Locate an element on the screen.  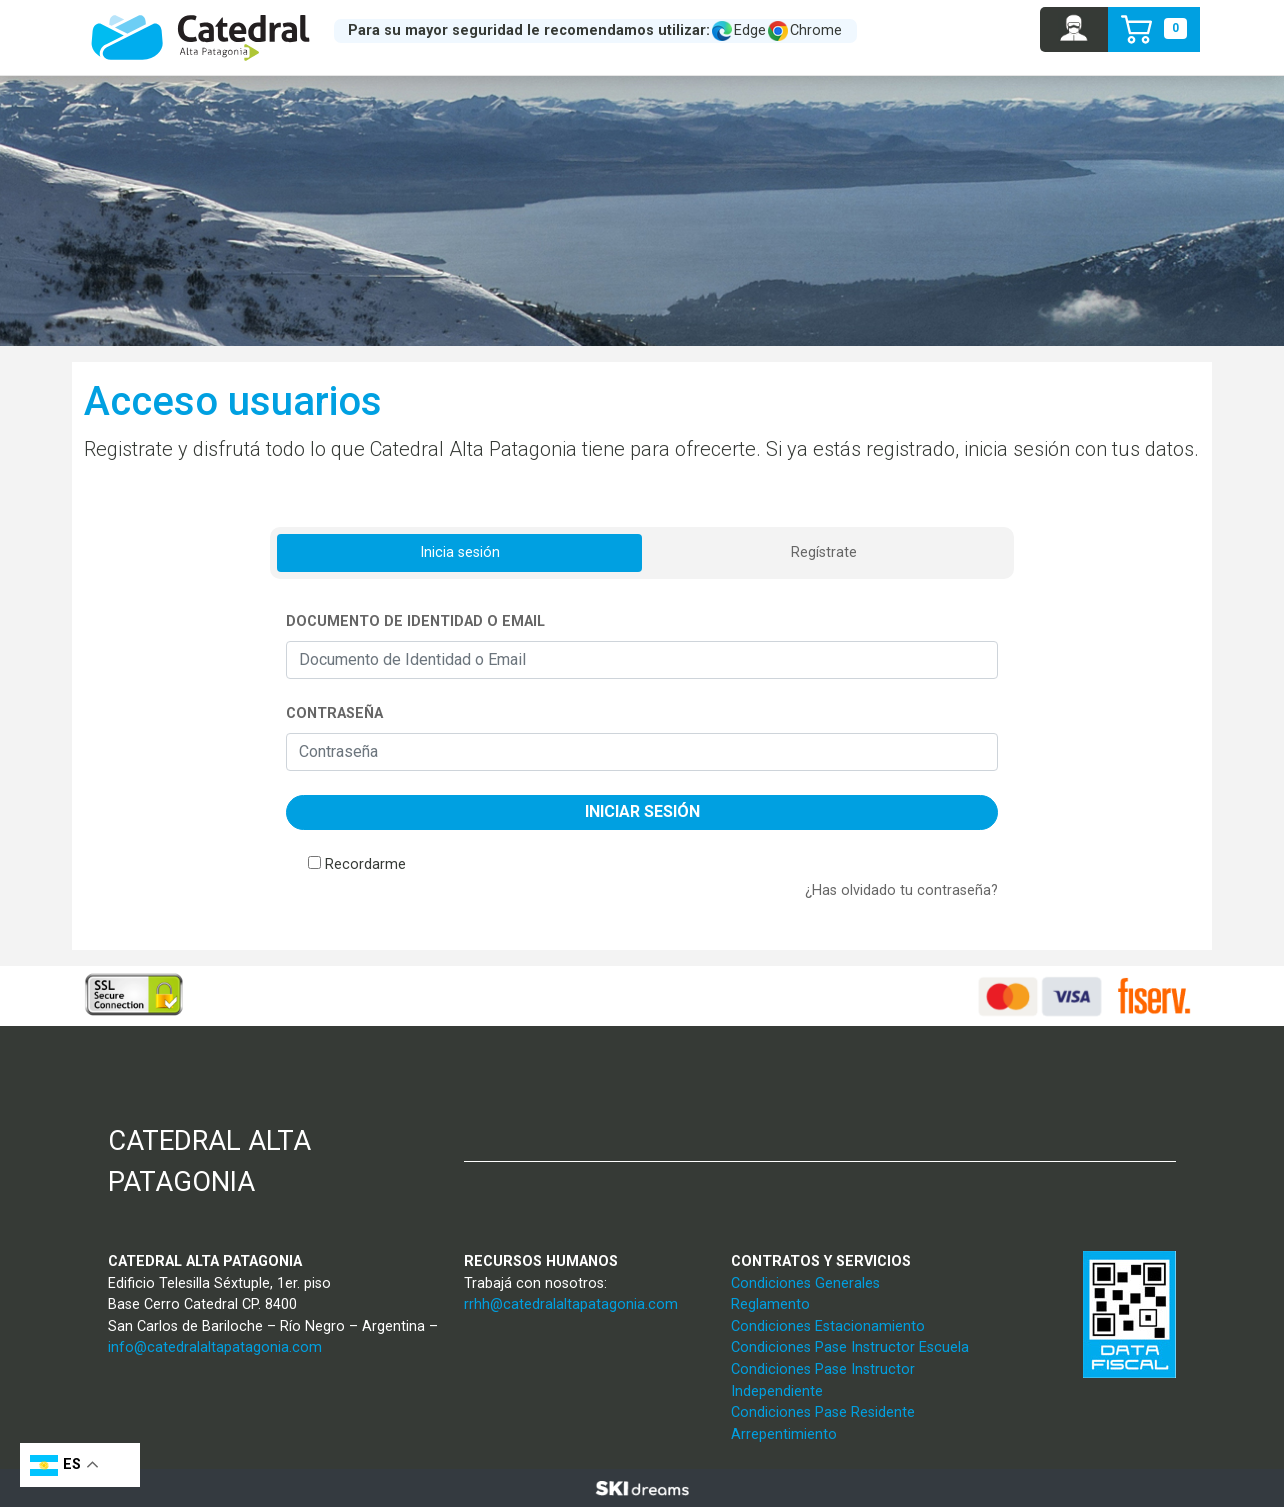
[button] is located at coordinates (1074, 29).